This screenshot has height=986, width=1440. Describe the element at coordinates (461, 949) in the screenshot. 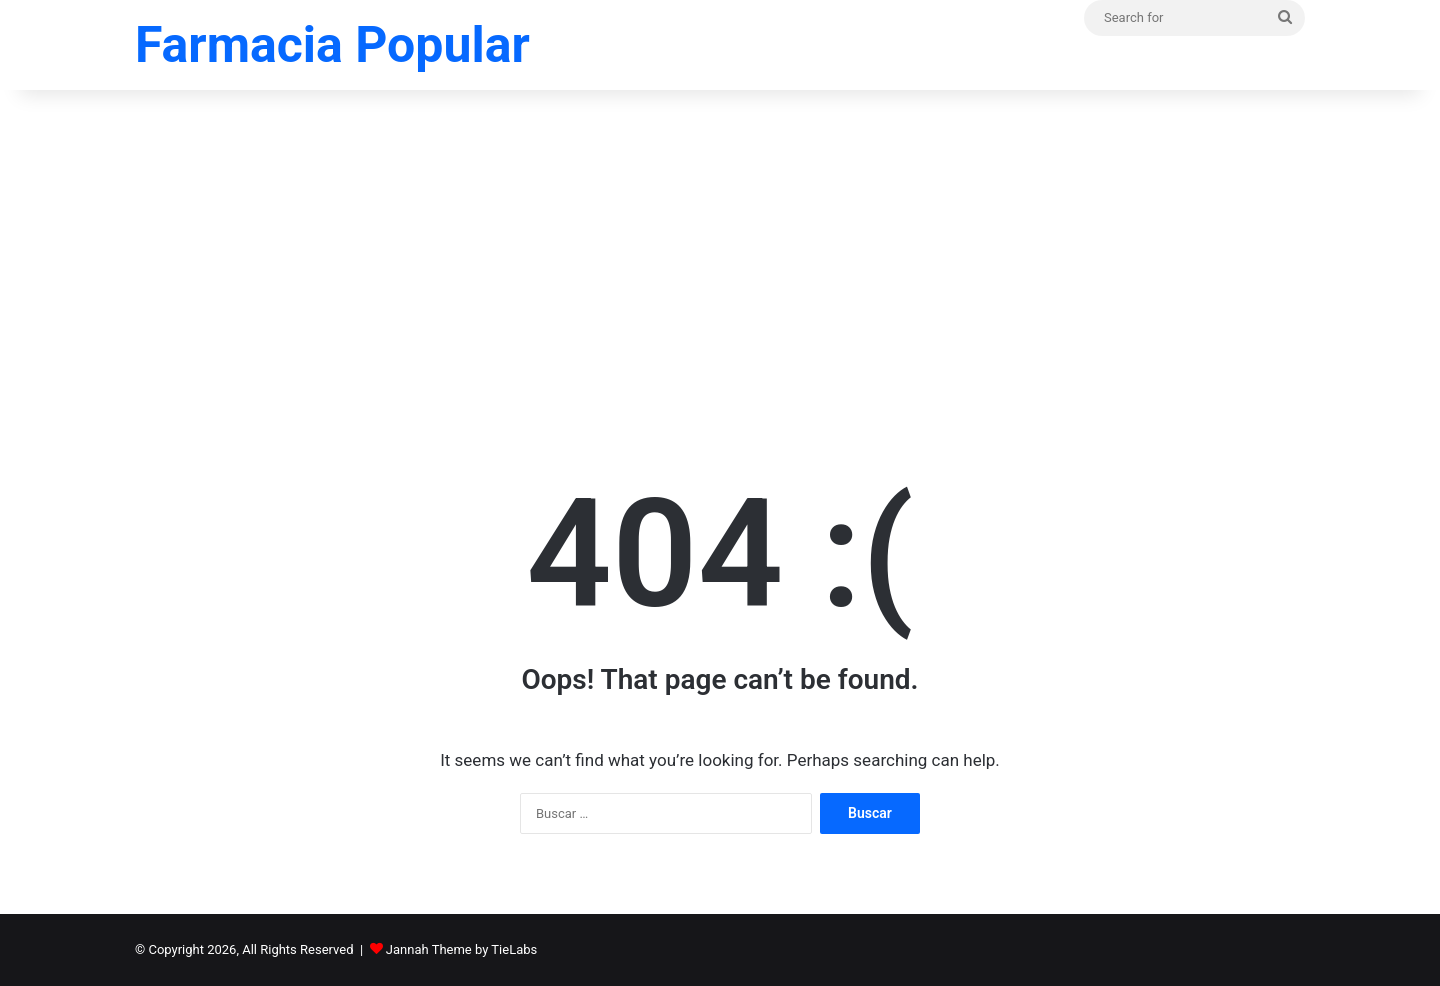

I see `Jannah Theme by TieLabs` at that location.